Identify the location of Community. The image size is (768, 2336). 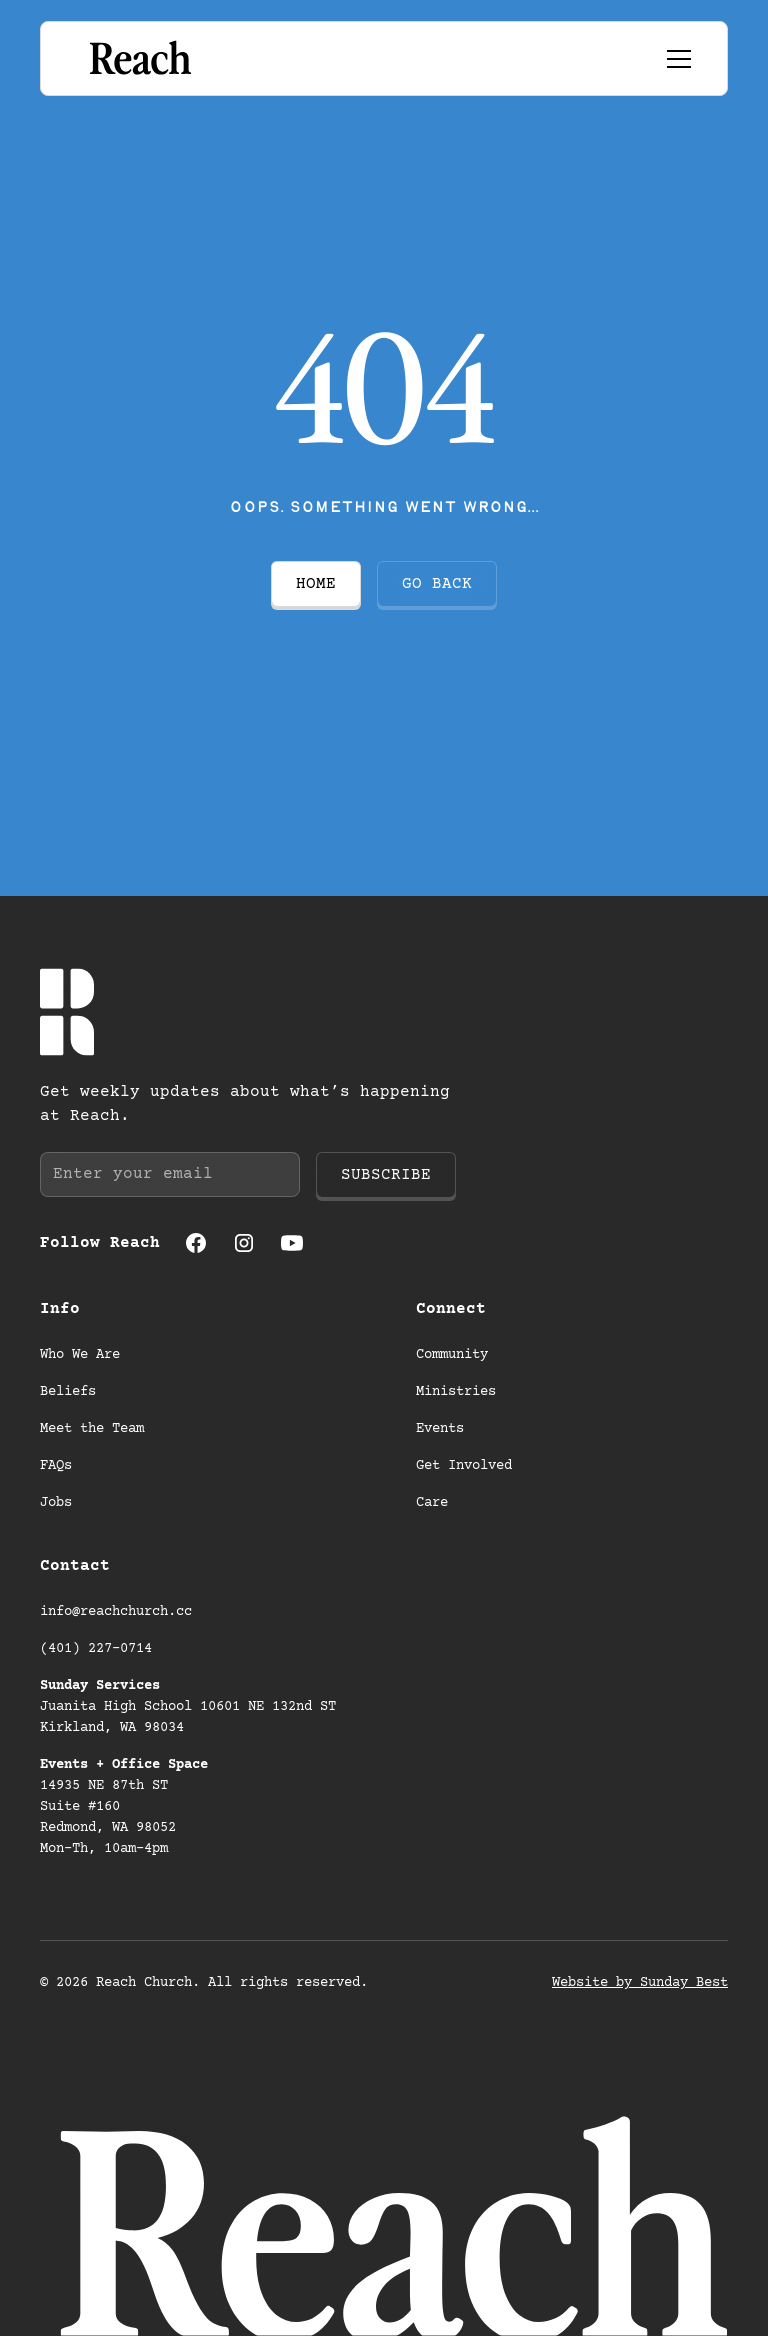
(452, 1355).